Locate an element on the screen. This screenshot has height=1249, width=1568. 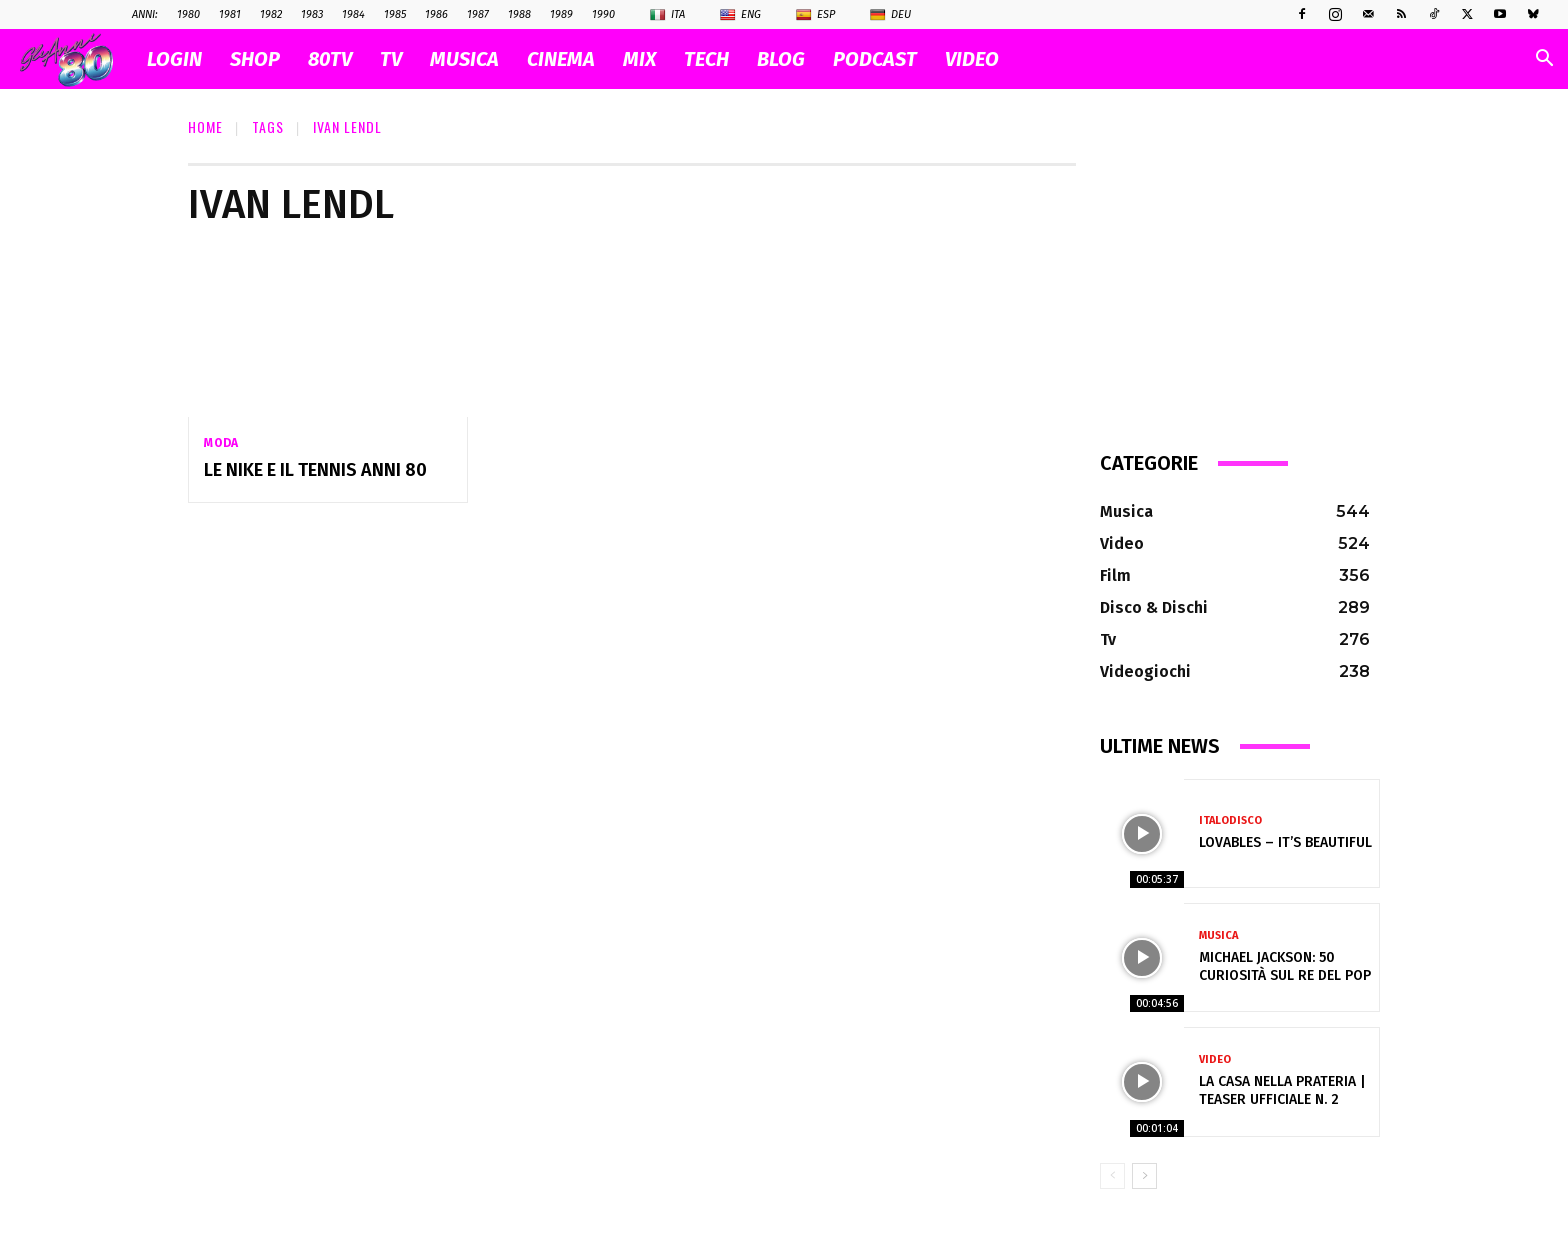
1988 is located at coordinates (519, 14).